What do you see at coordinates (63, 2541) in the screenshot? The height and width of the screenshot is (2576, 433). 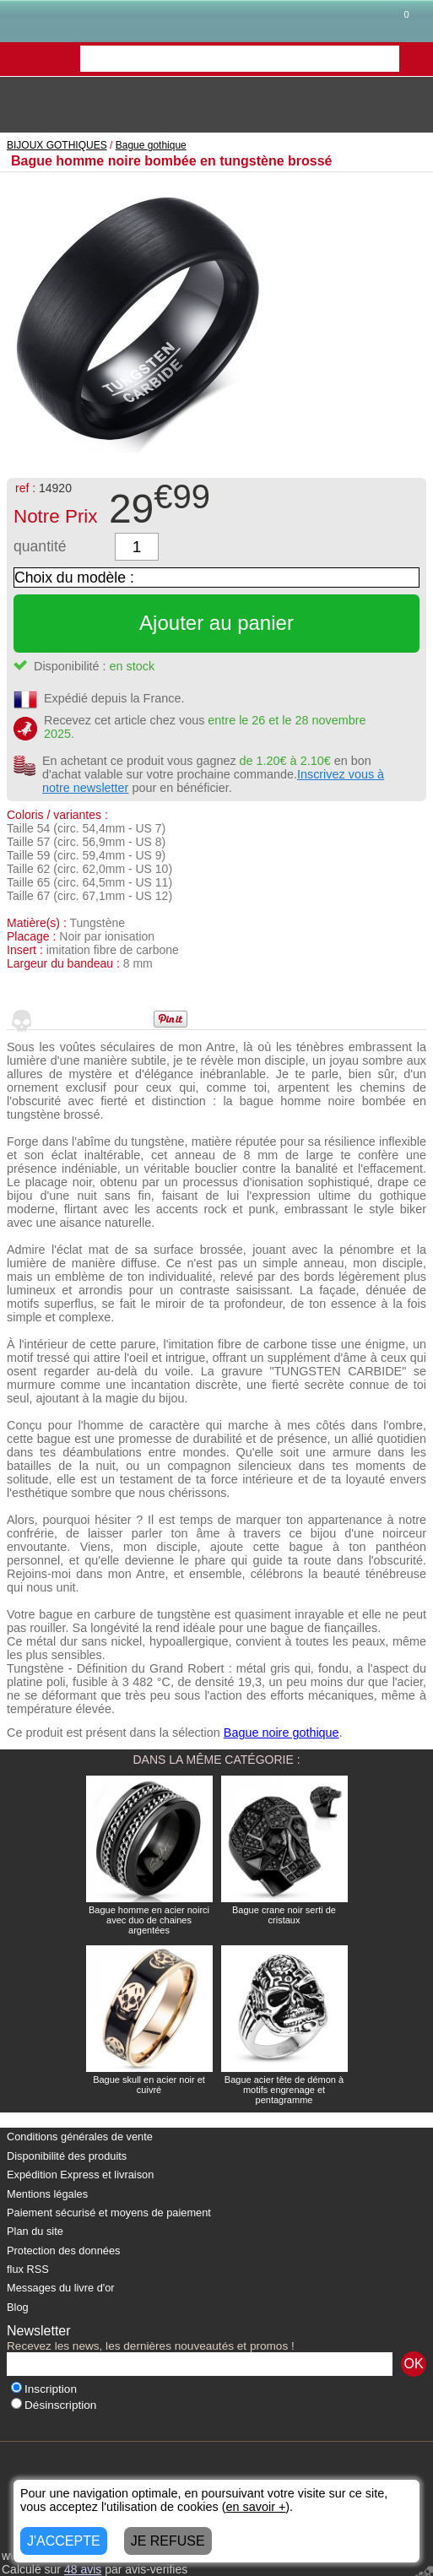 I see `J'ACCEPTE` at bounding box center [63, 2541].